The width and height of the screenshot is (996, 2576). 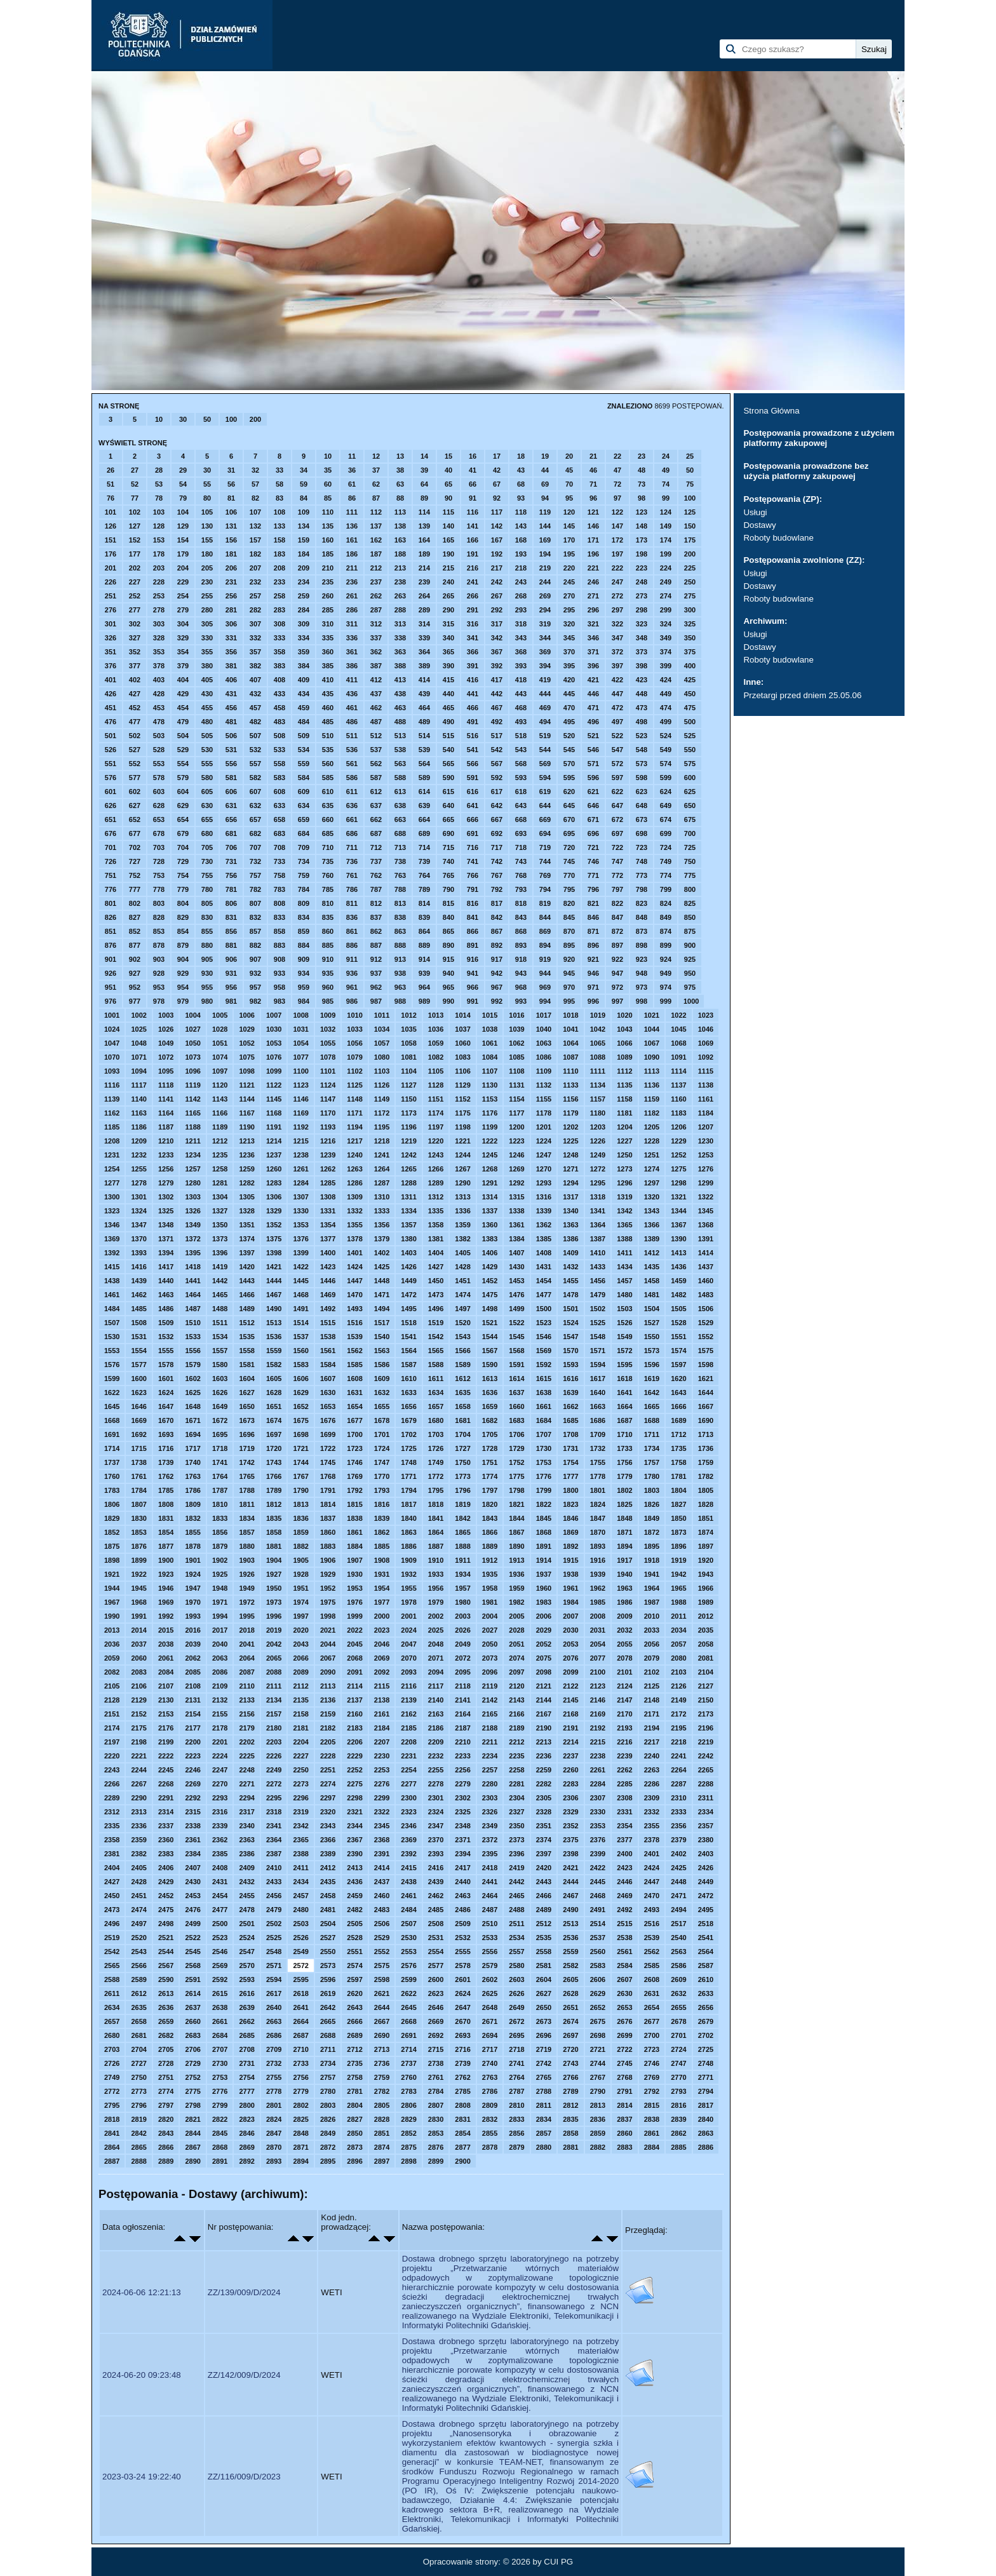 What do you see at coordinates (134, 875) in the screenshot?
I see `752` at bounding box center [134, 875].